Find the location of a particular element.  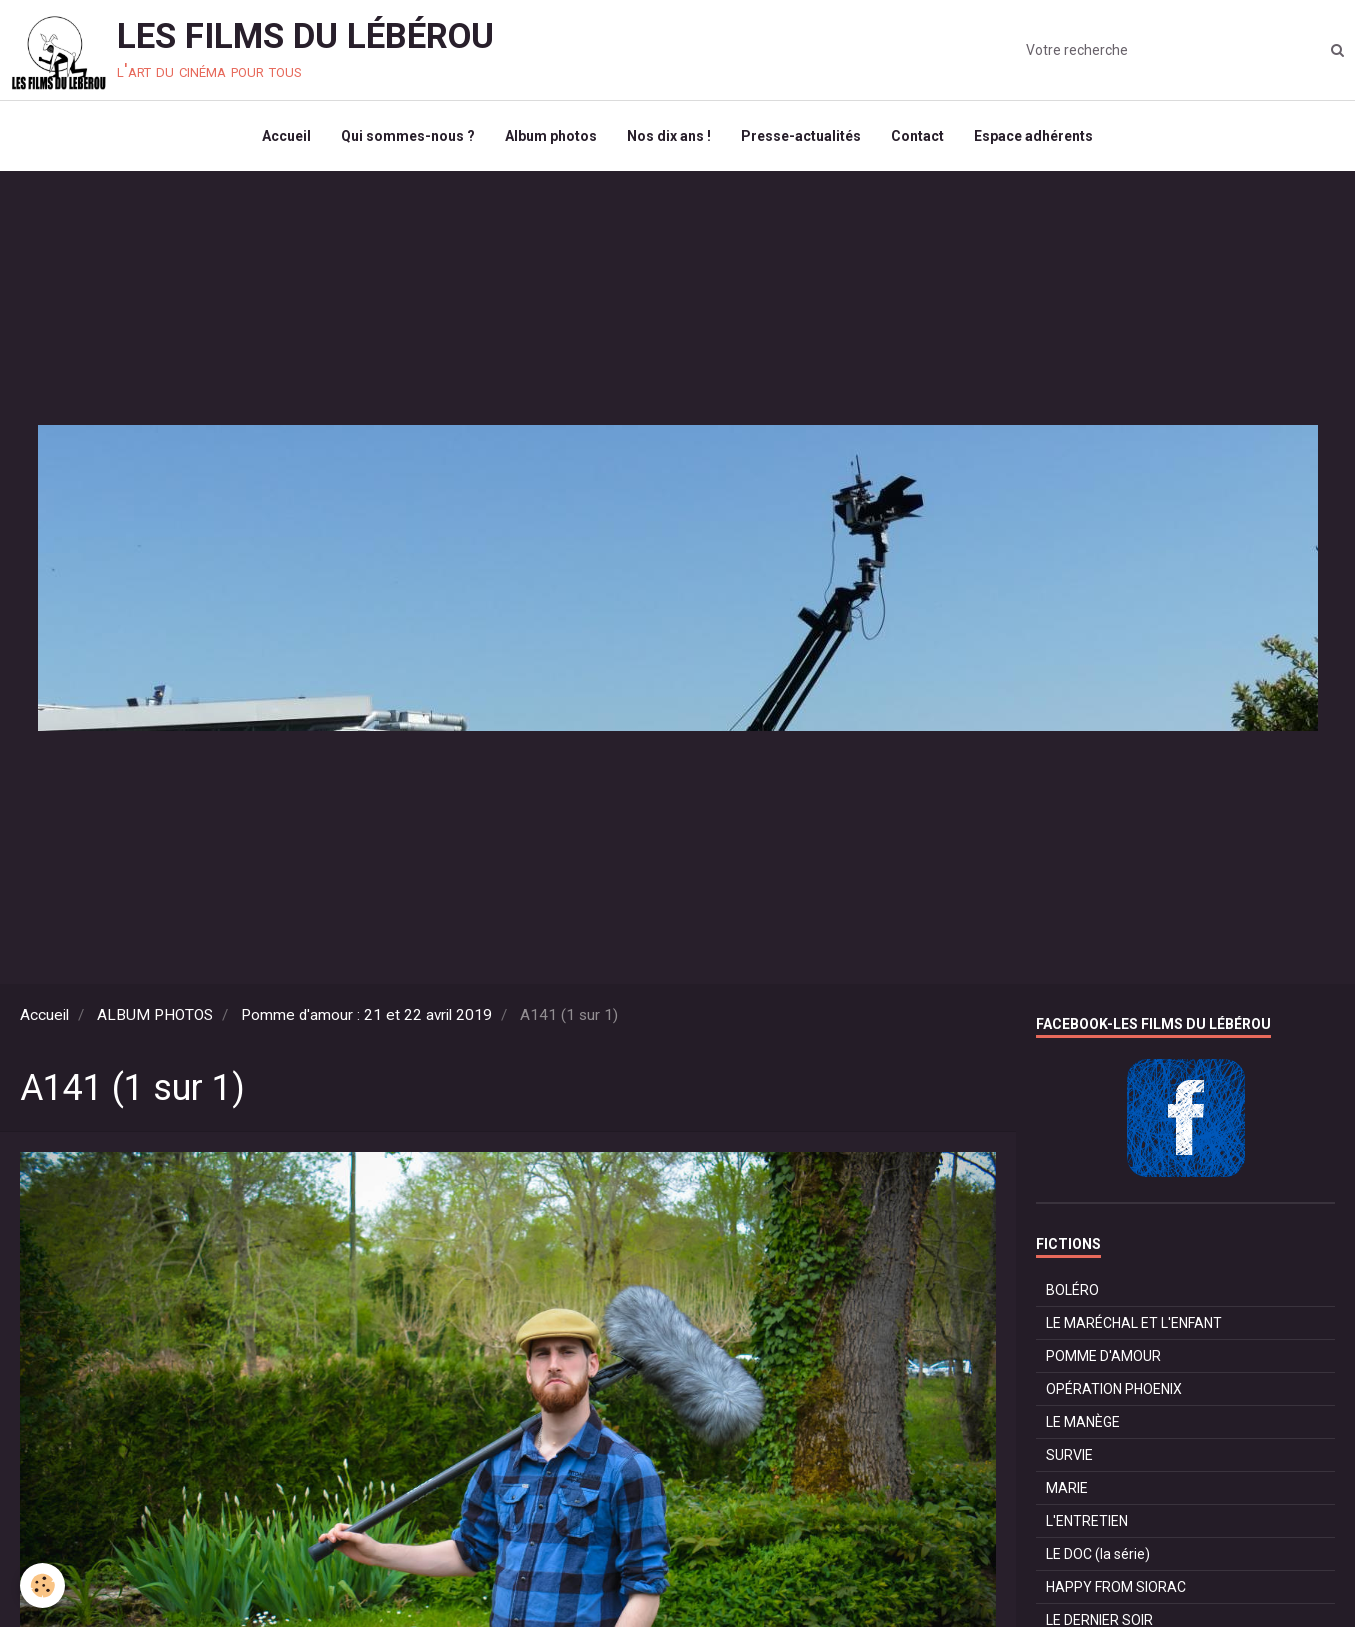

Accueil is located at coordinates (286, 136).